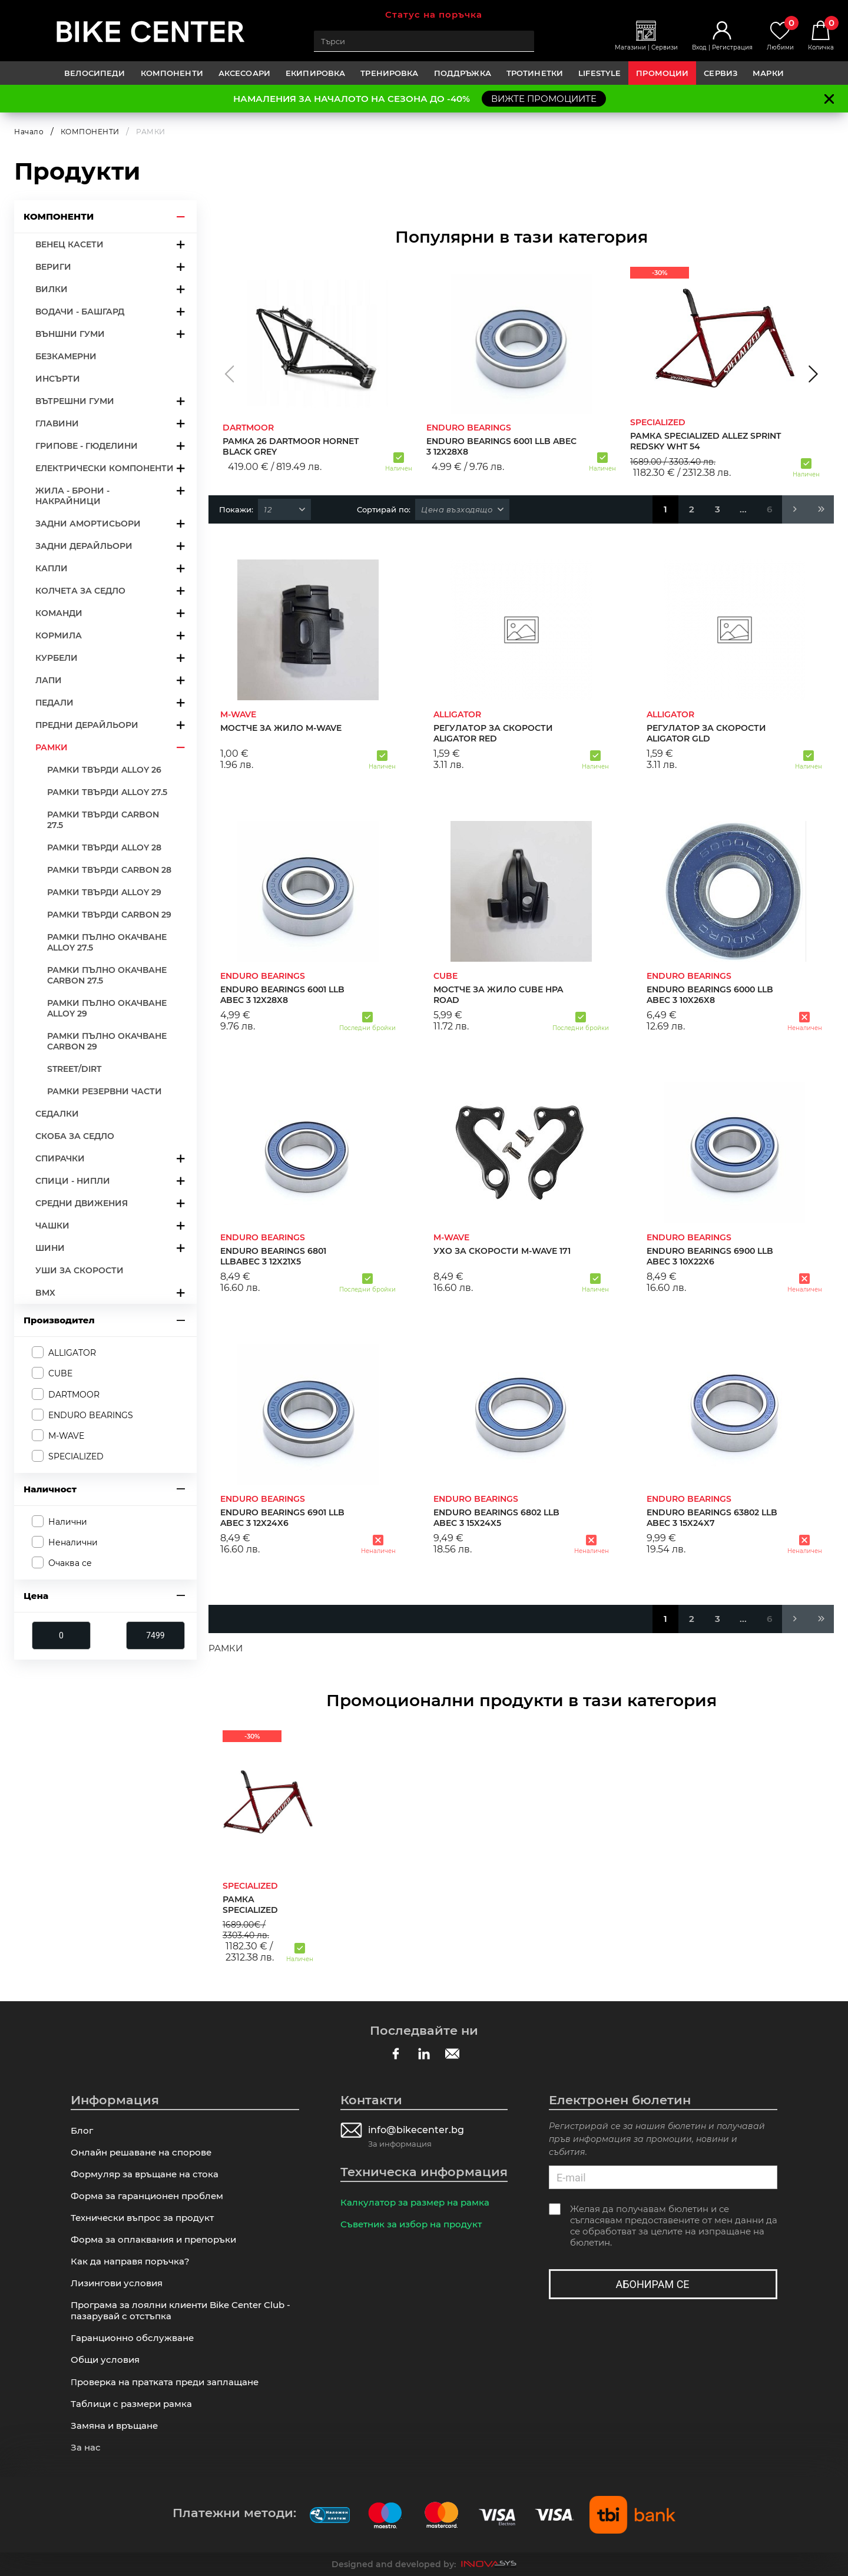 This screenshot has width=848, height=2576. I want to click on Покажи:, so click(236, 509).